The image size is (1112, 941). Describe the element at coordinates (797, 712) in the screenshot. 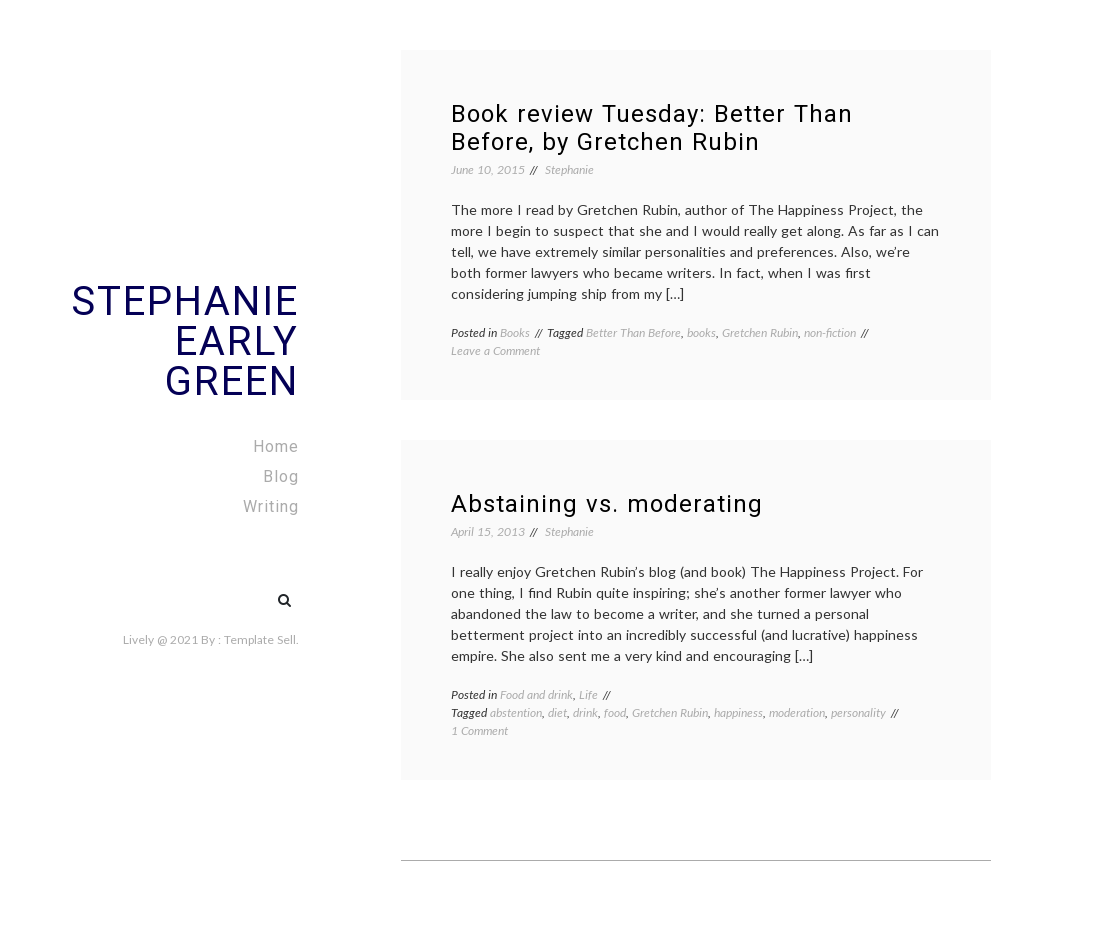

I see `moderation` at that location.